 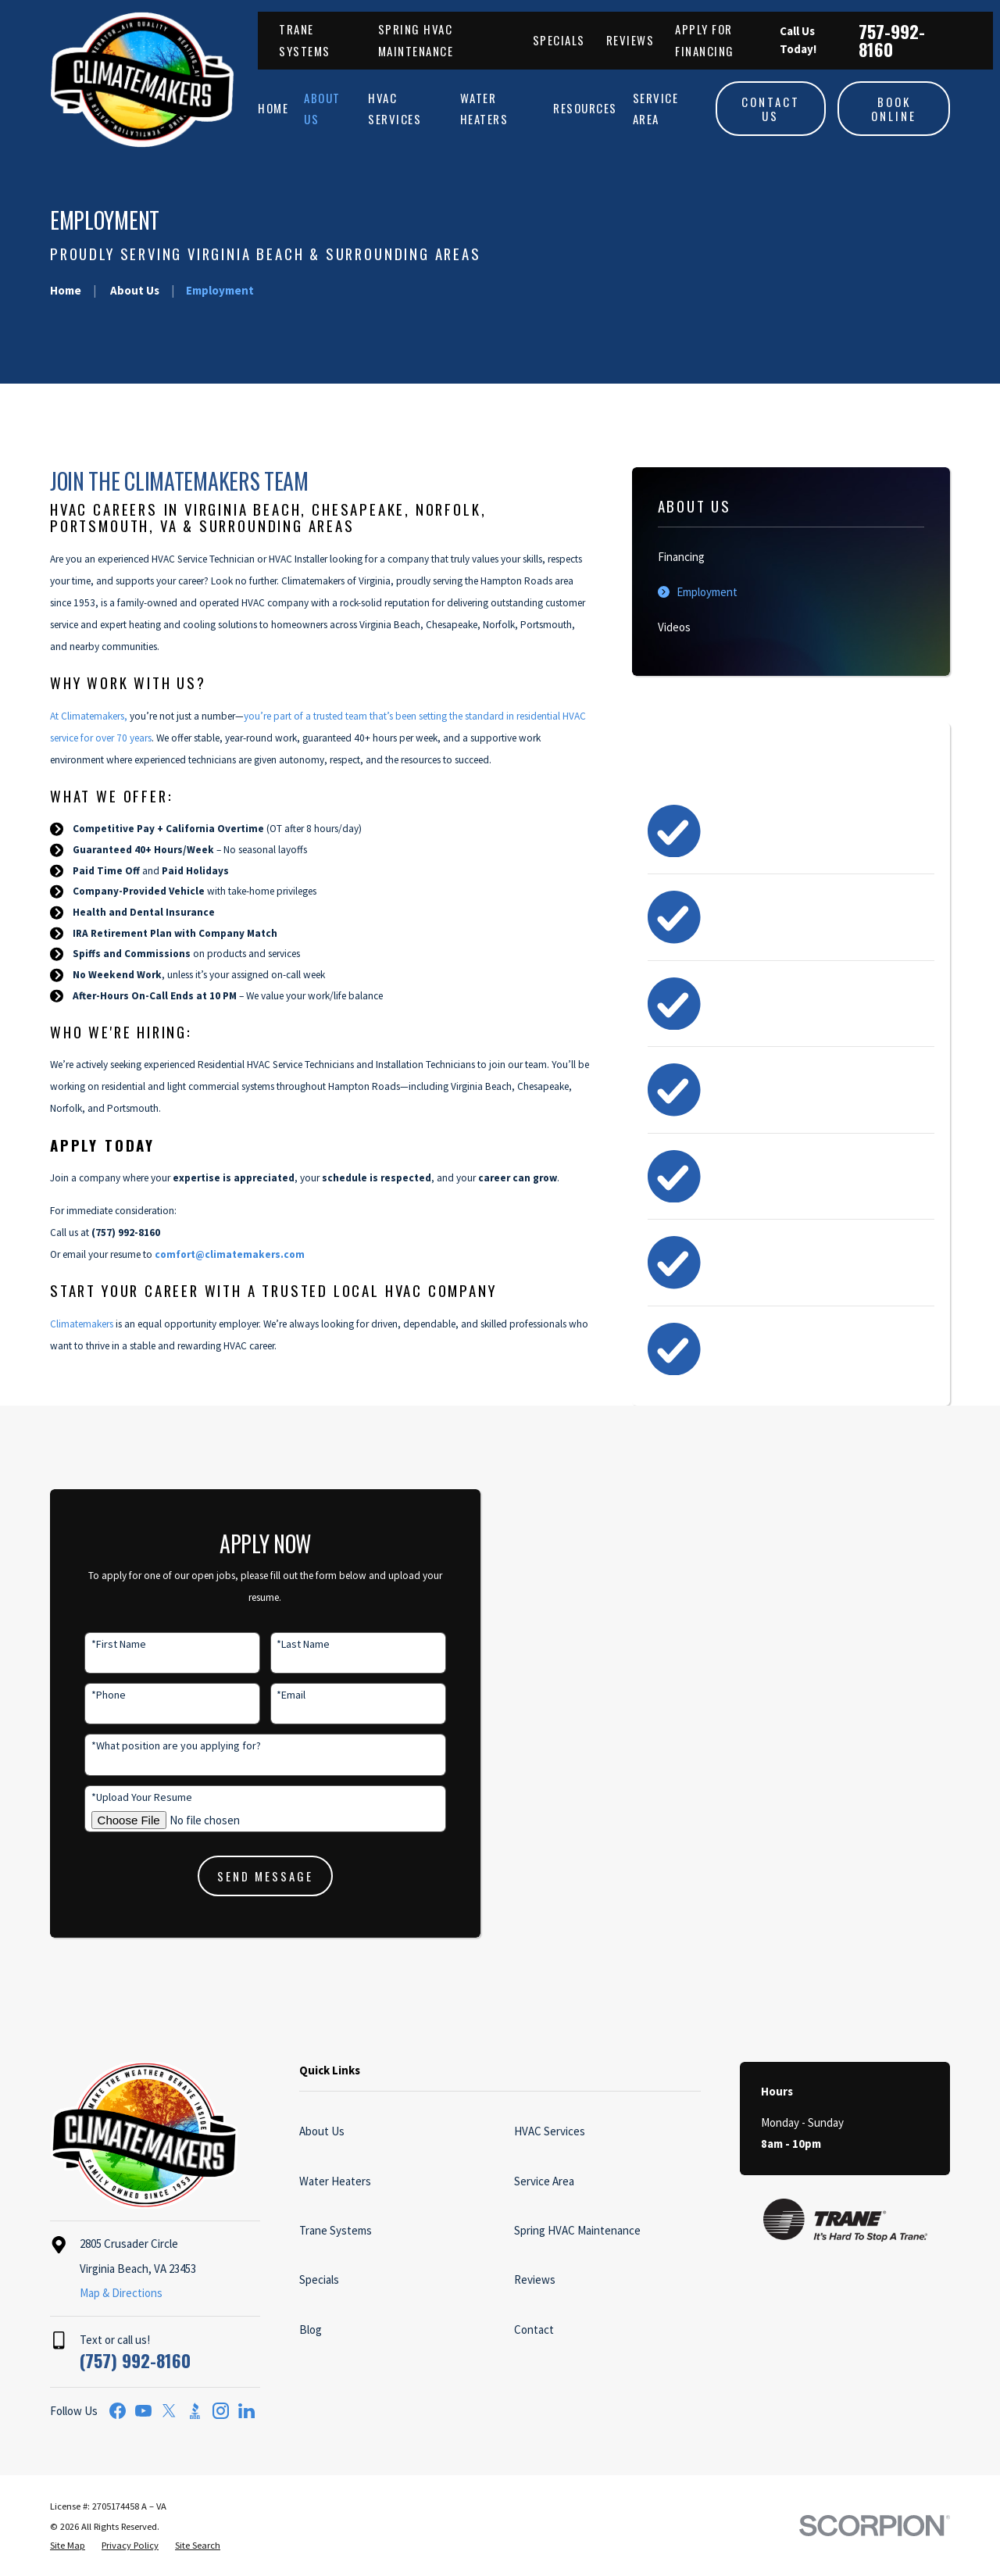 I want to click on [YouTube], so click(x=143, y=2411).